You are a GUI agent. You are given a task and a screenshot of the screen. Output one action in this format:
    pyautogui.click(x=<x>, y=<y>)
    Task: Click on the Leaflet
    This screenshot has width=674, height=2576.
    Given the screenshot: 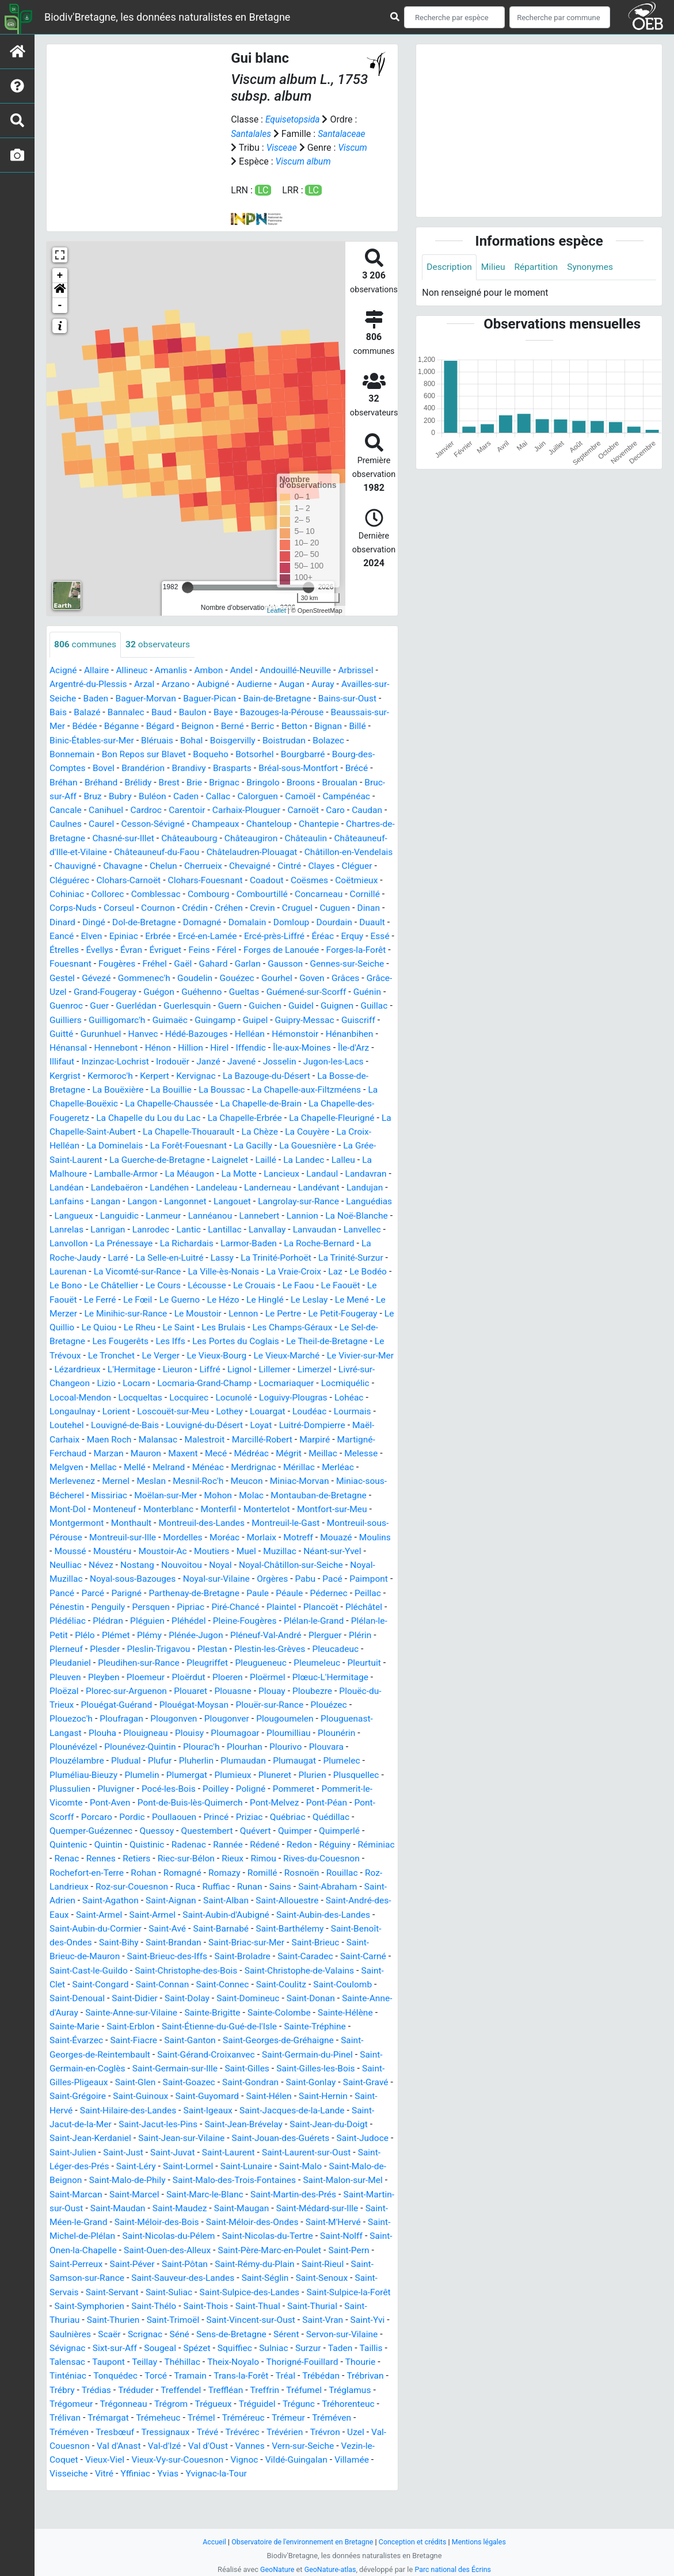 What is the action you would take?
    pyautogui.click(x=276, y=623)
    